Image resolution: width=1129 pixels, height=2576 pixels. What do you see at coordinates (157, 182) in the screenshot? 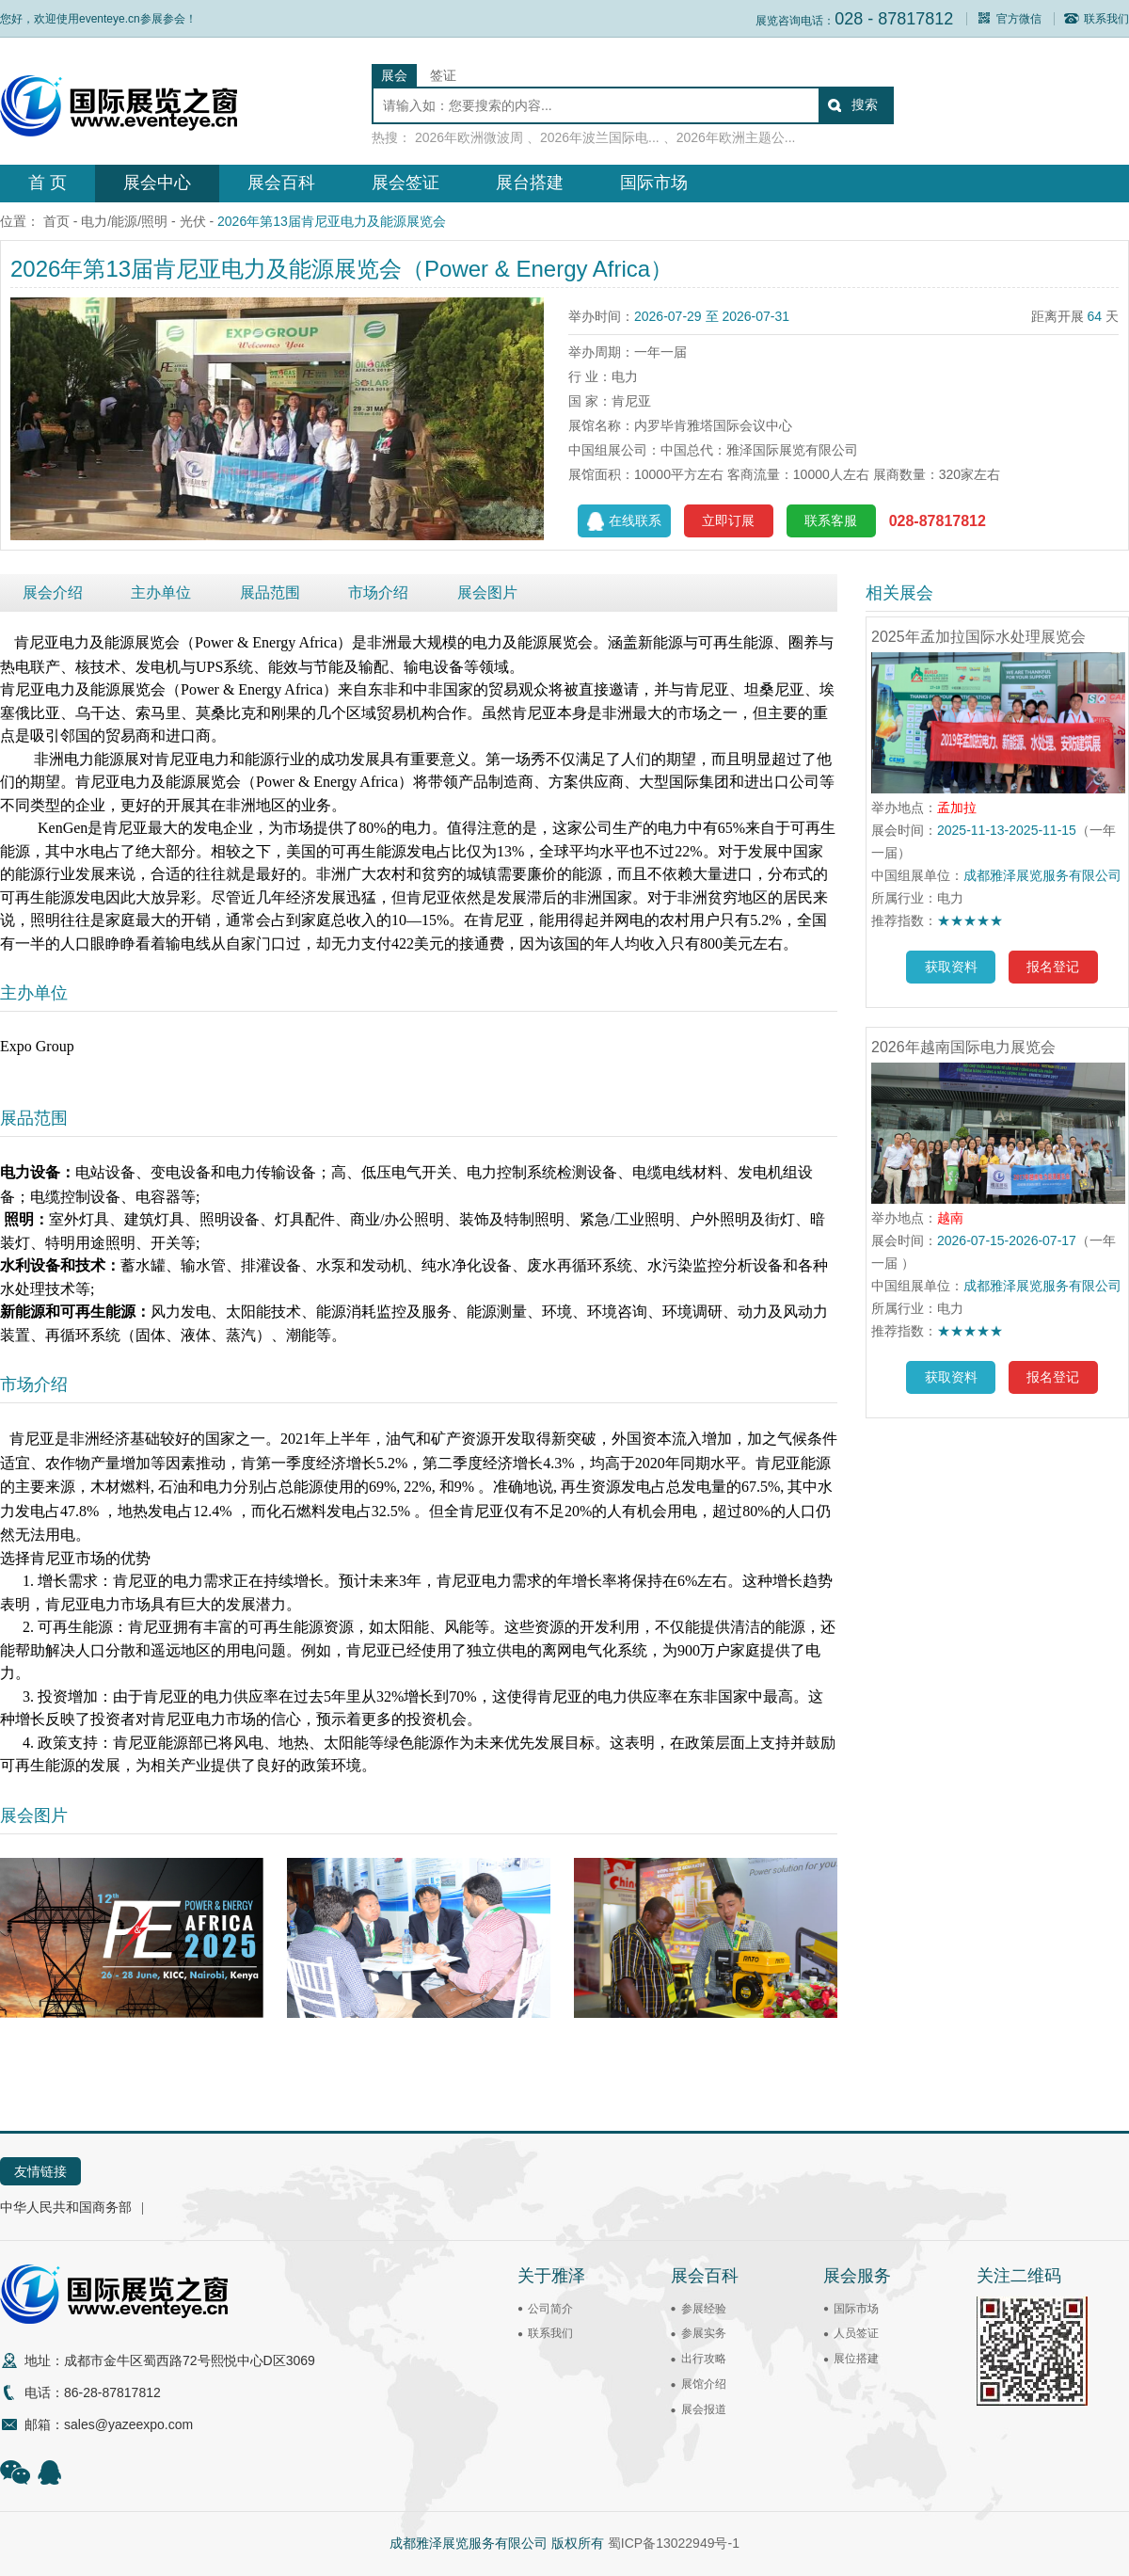
I see `展会中心` at bounding box center [157, 182].